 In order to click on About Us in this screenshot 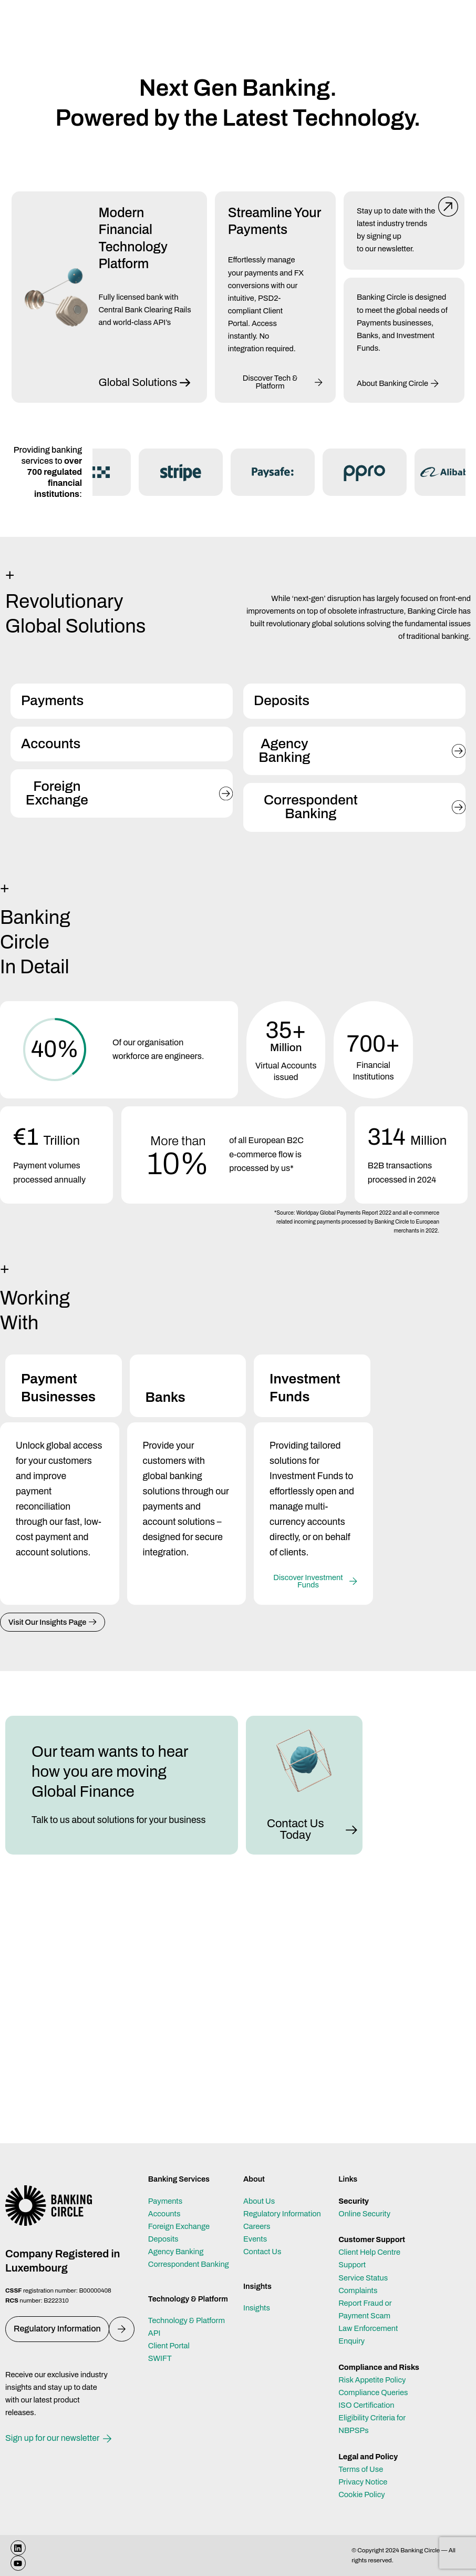, I will do `click(259, 2201)`.